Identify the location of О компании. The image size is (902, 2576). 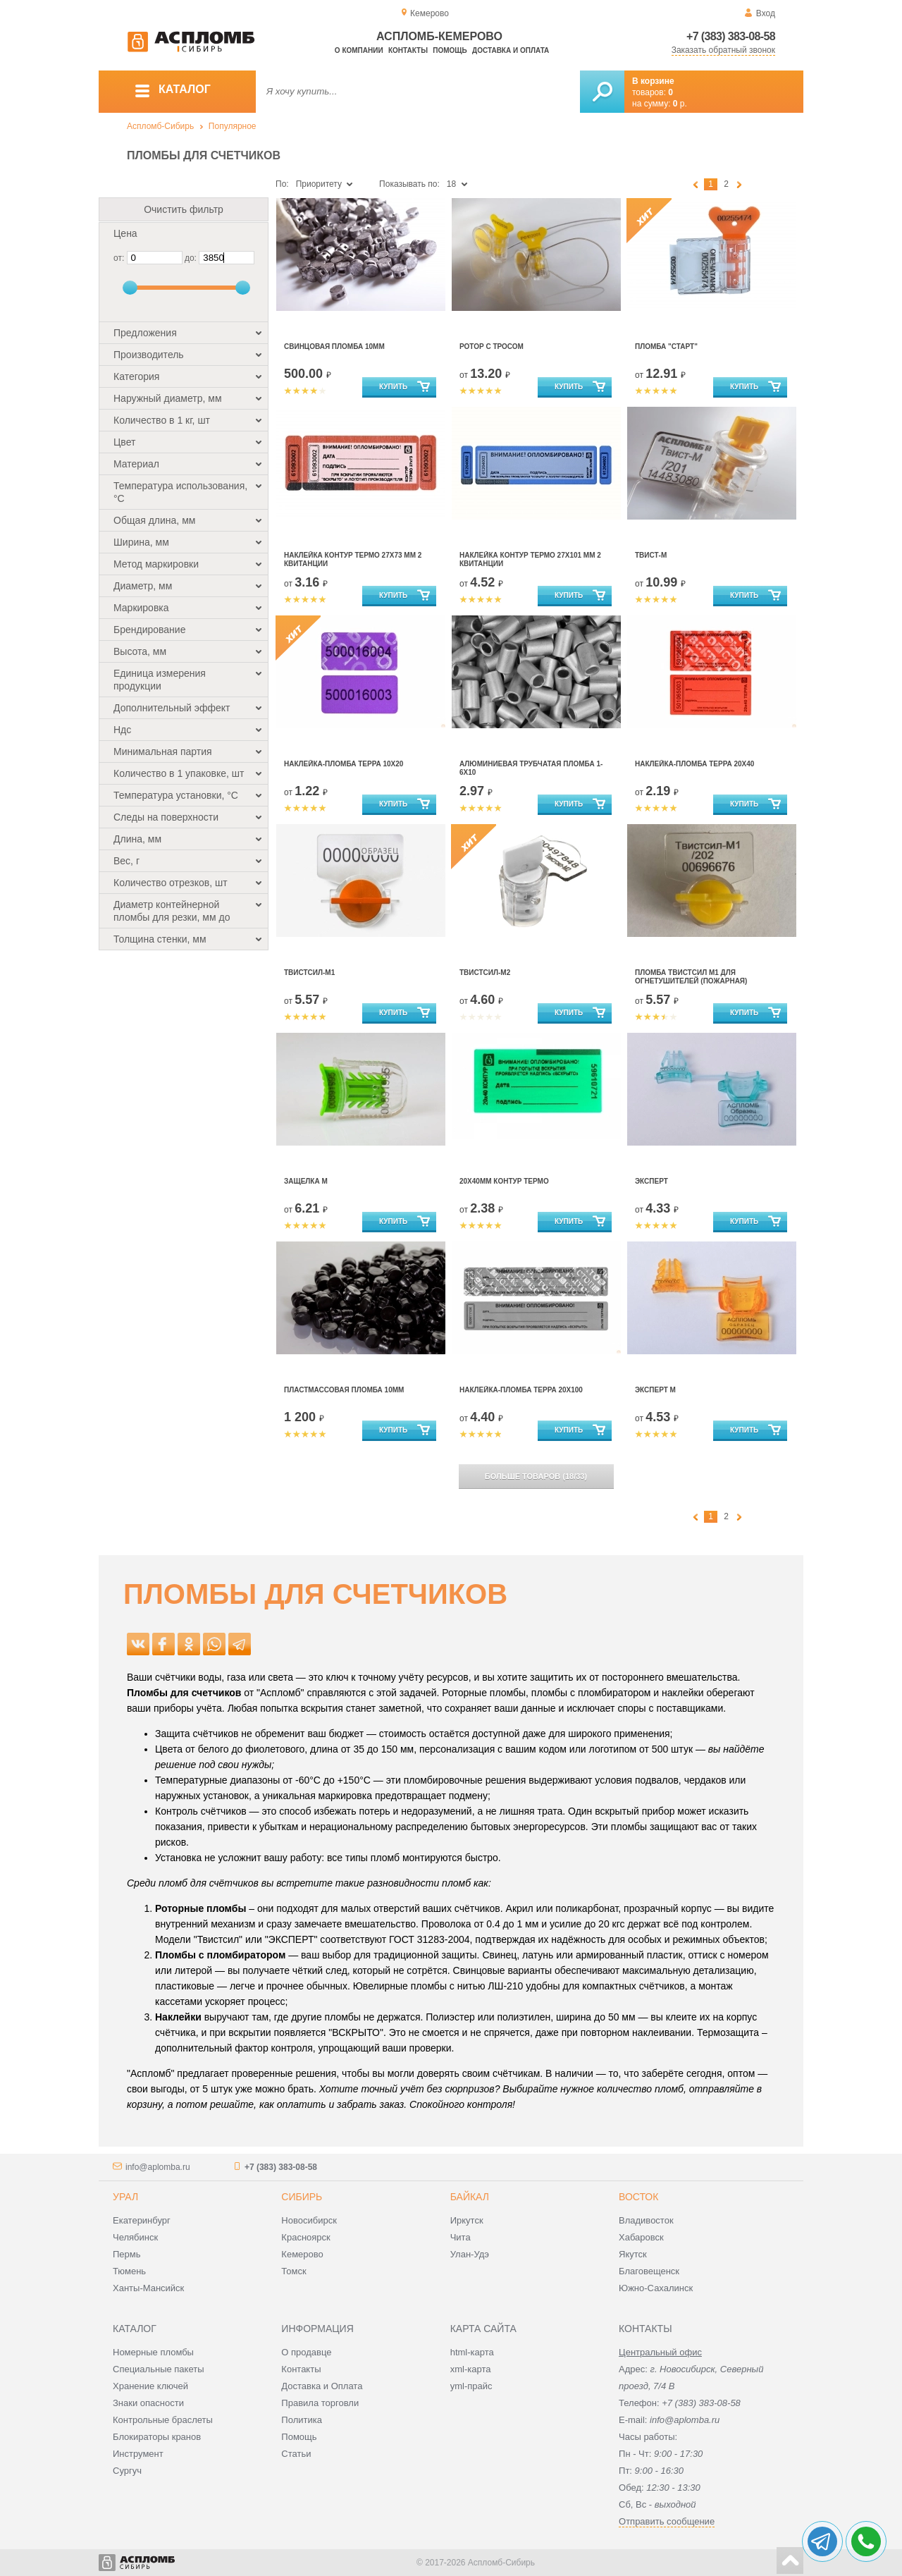
(359, 50).